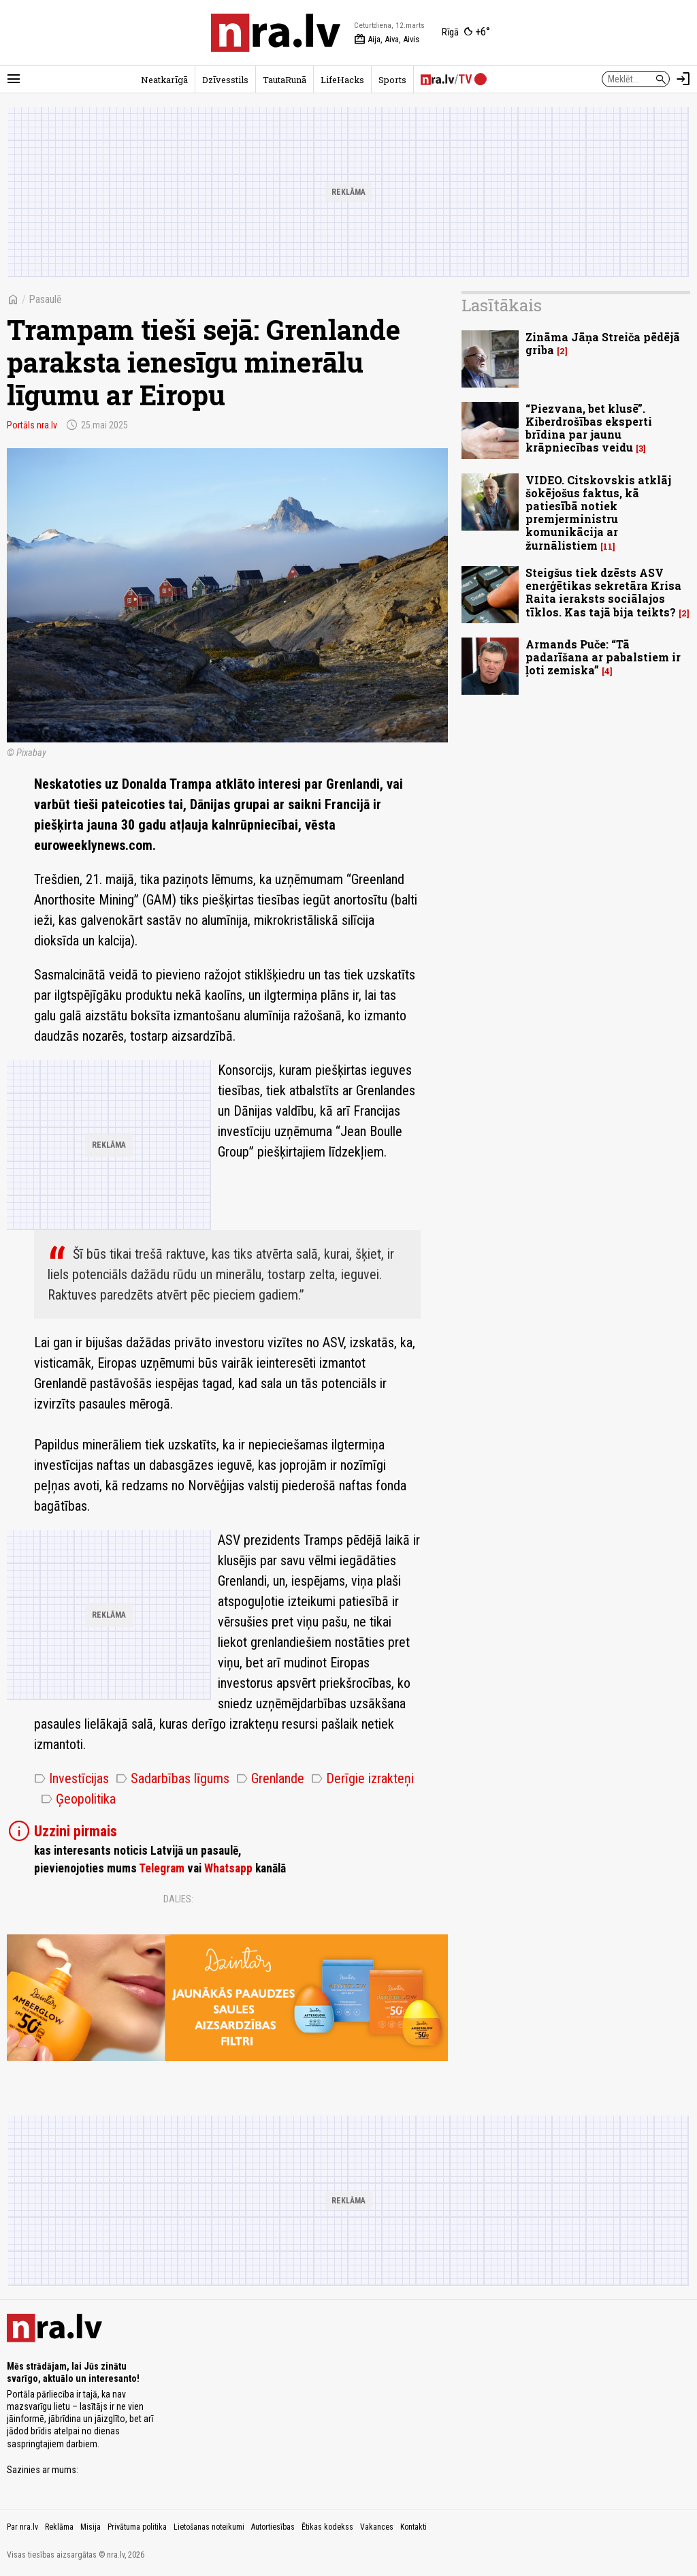 This screenshot has width=697, height=2576. What do you see at coordinates (413, 2527) in the screenshot?
I see `Kontakti` at bounding box center [413, 2527].